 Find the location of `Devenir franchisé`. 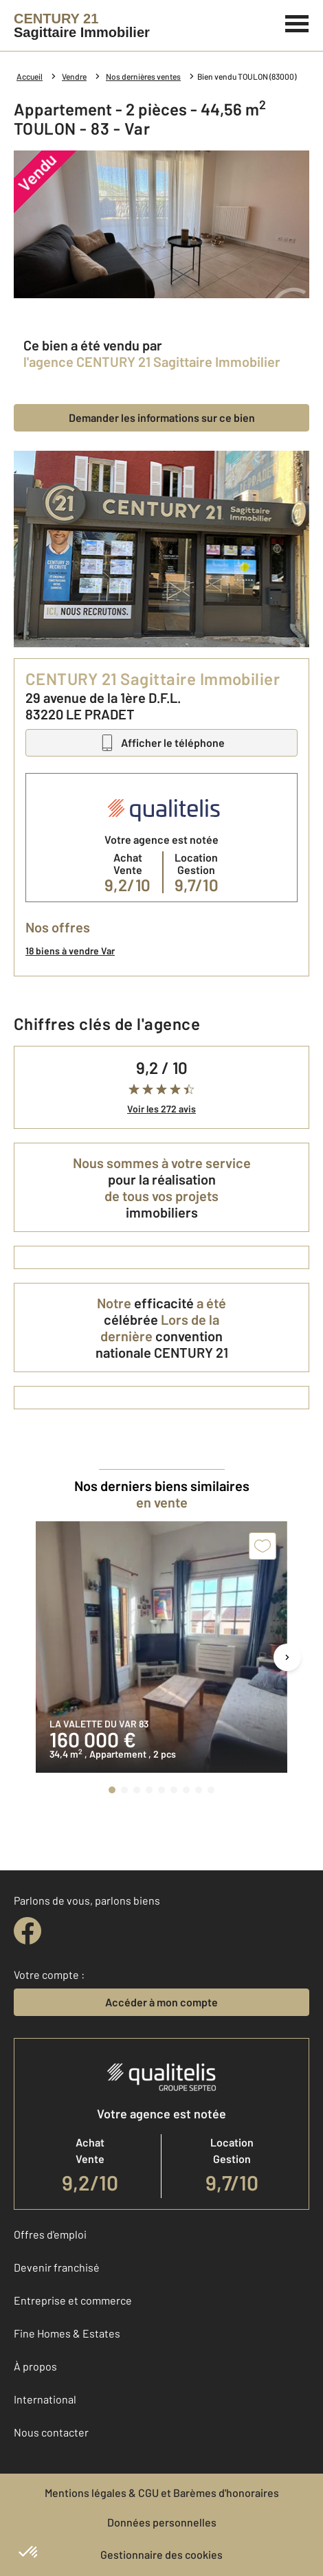

Devenir franchisé is located at coordinates (57, 2267).